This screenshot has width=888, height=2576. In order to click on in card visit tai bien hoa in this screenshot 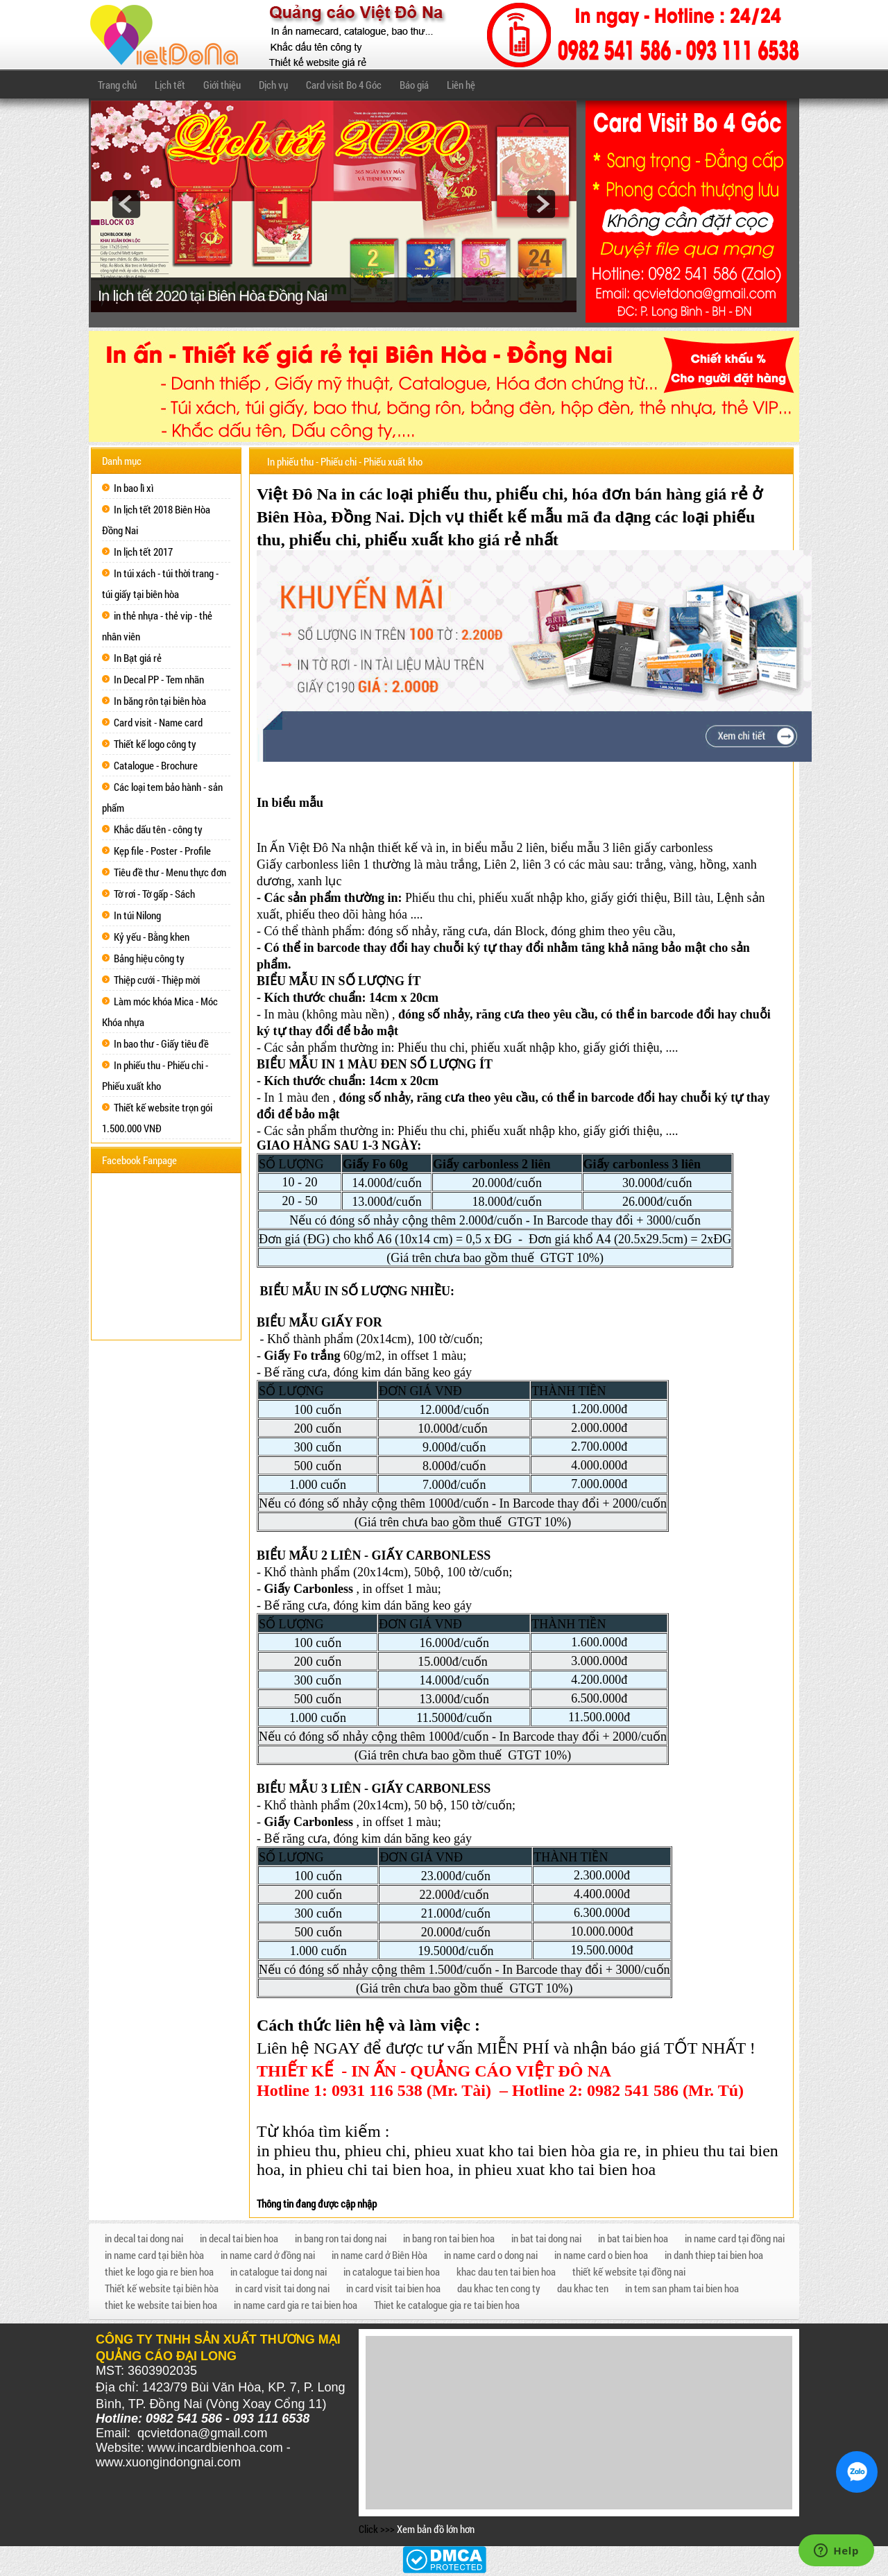, I will do `click(393, 2288)`.